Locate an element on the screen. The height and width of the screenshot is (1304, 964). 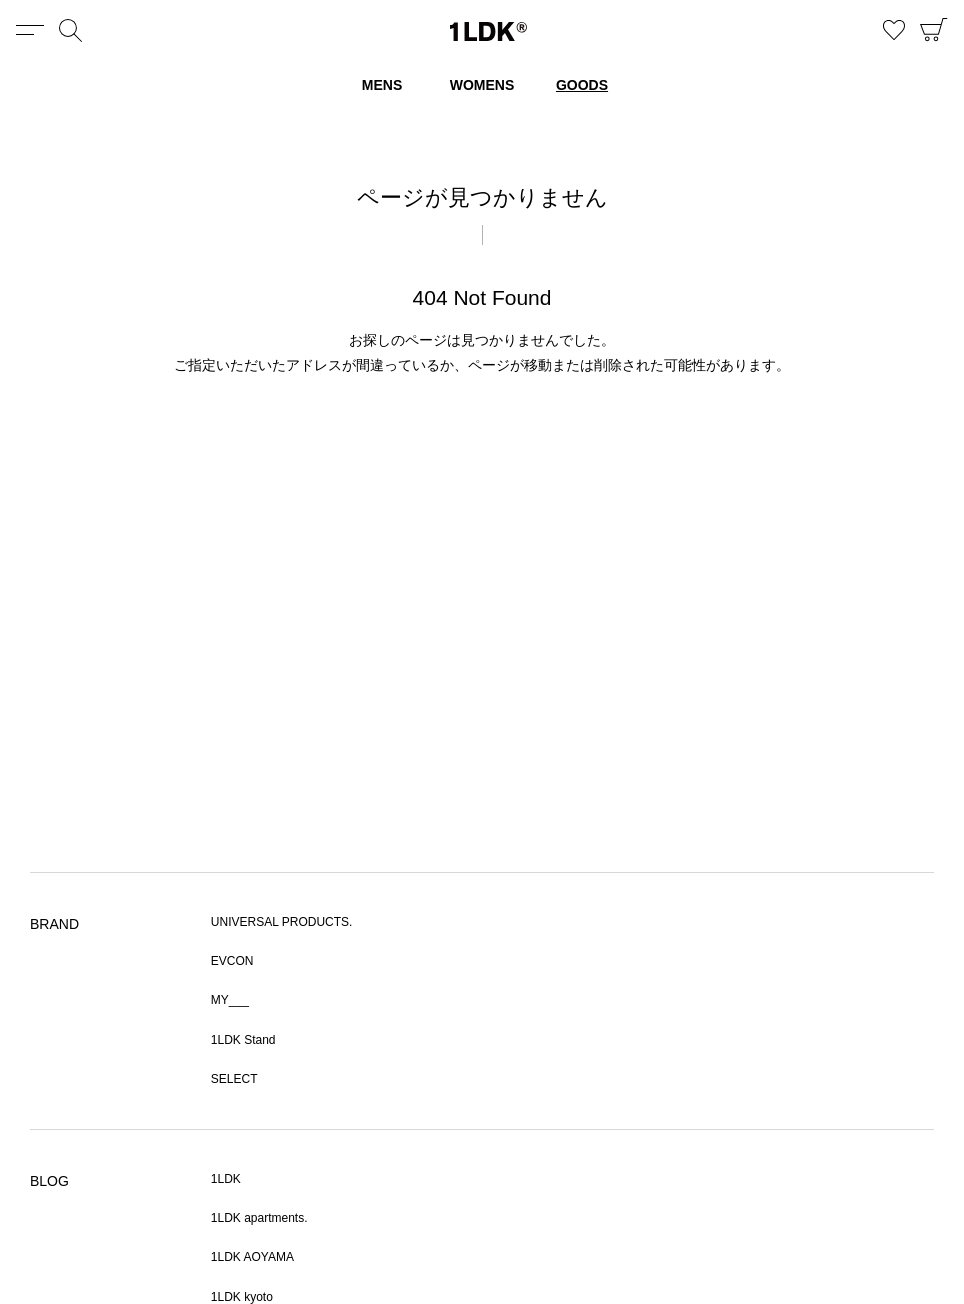
お気に入り商品 is located at coordinates (894, 30).